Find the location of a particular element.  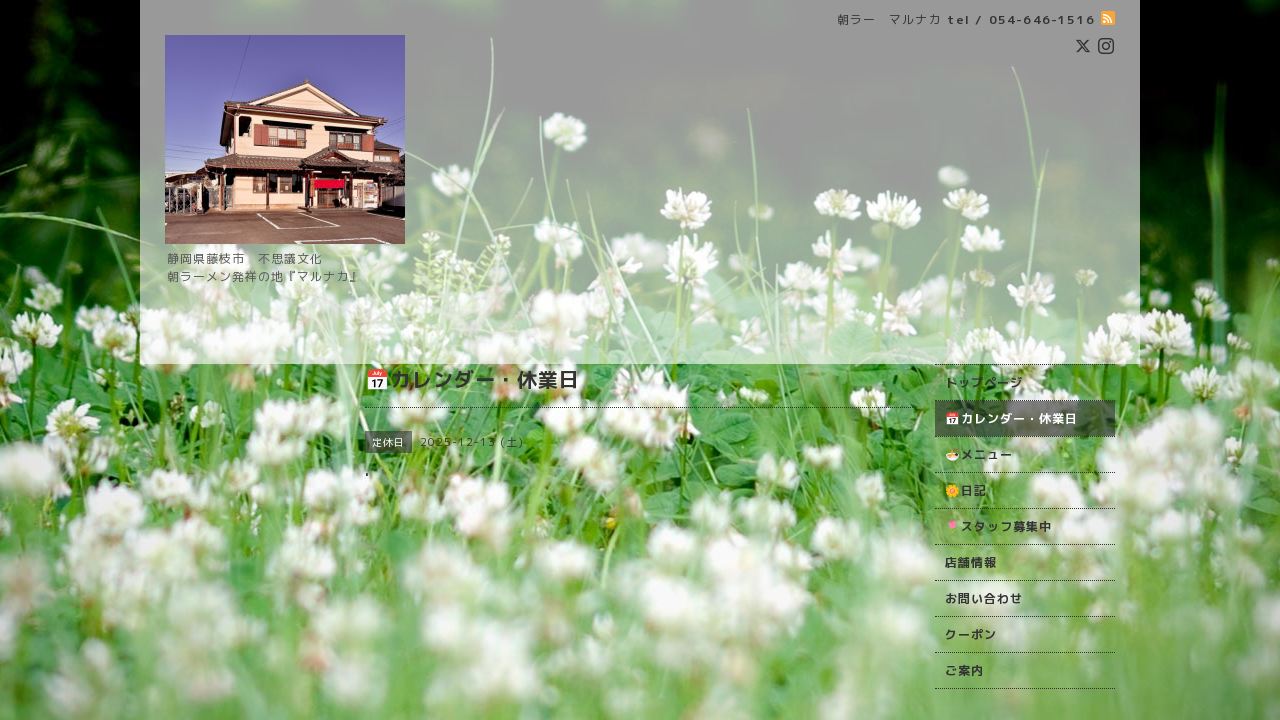

🌷スタッフ募集中 is located at coordinates (998, 526).